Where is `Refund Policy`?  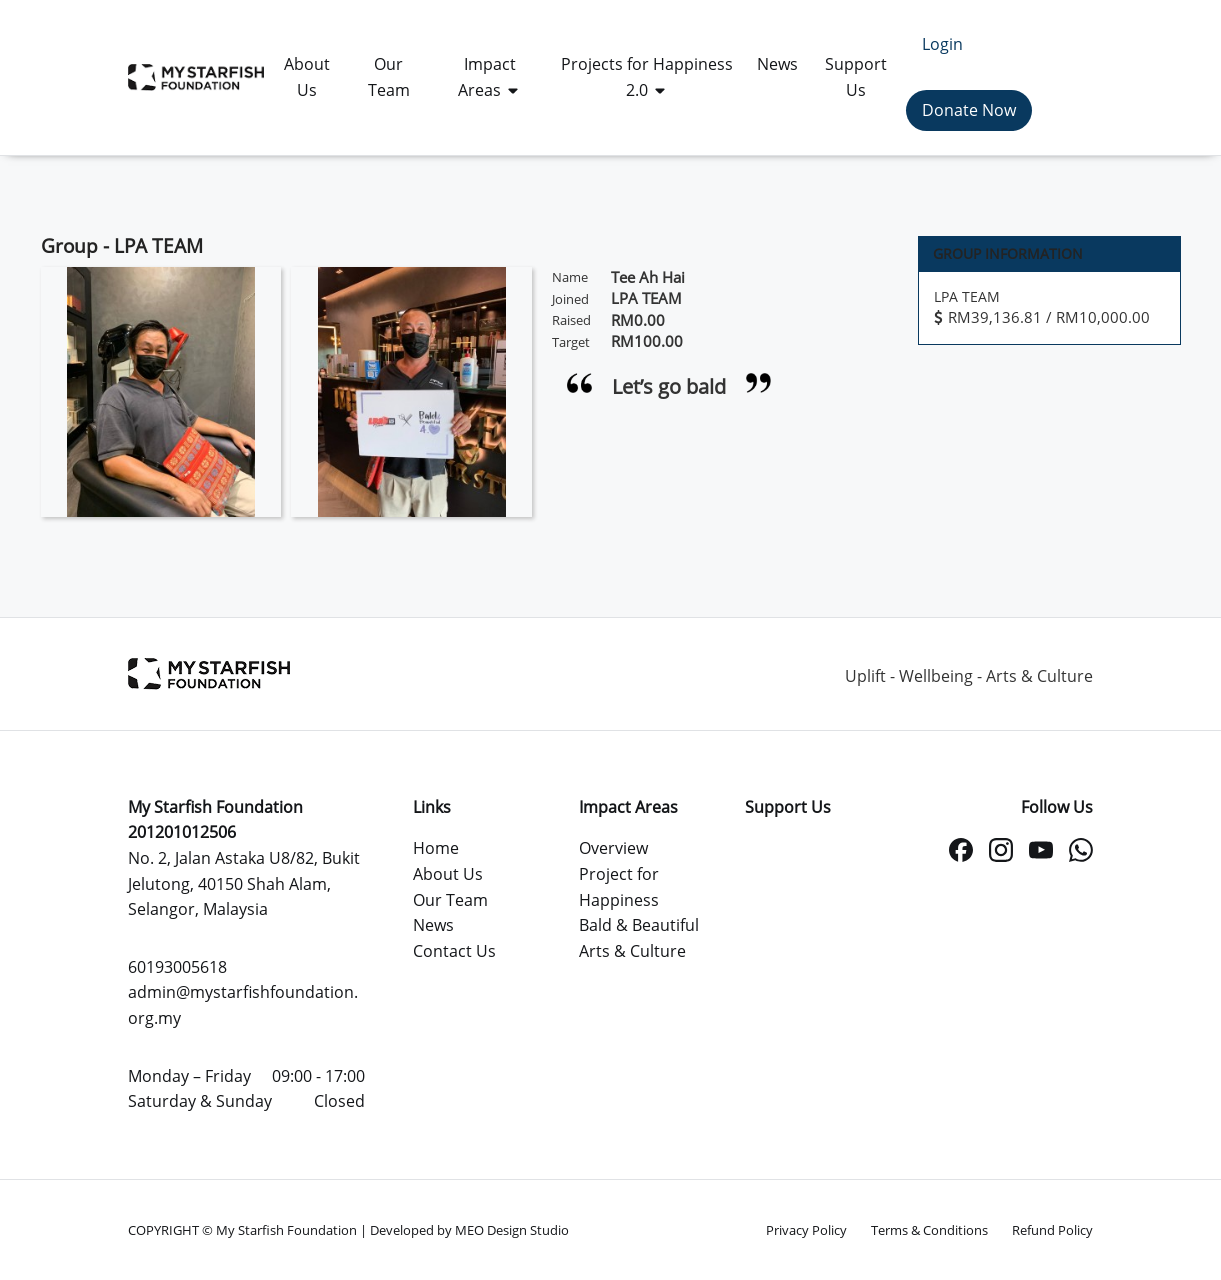
Refund Policy is located at coordinates (1052, 1230).